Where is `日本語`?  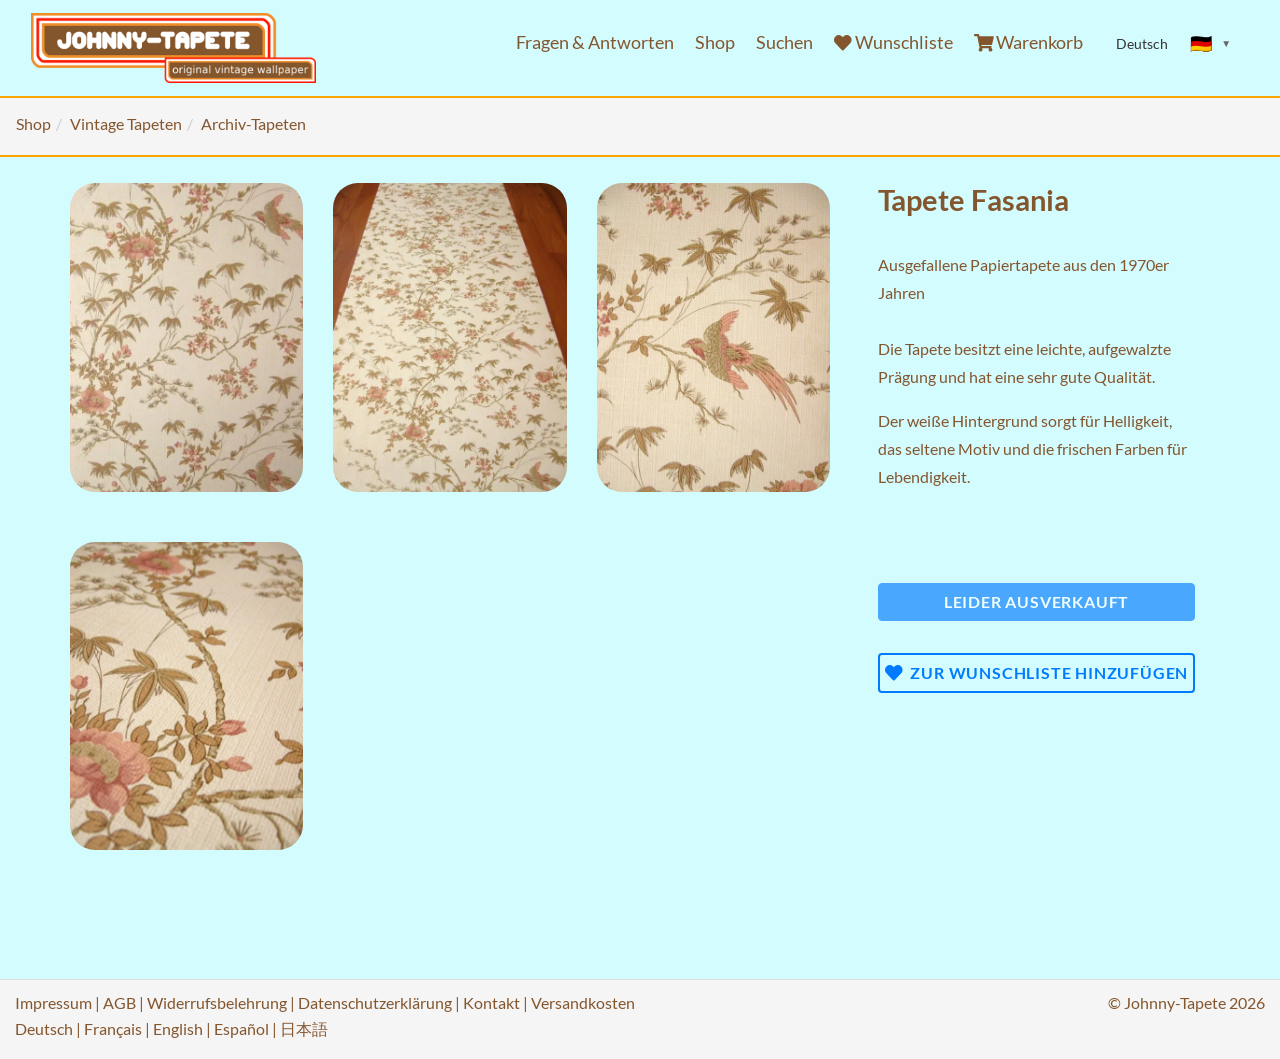 日本語 is located at coordinates (304, 1028).